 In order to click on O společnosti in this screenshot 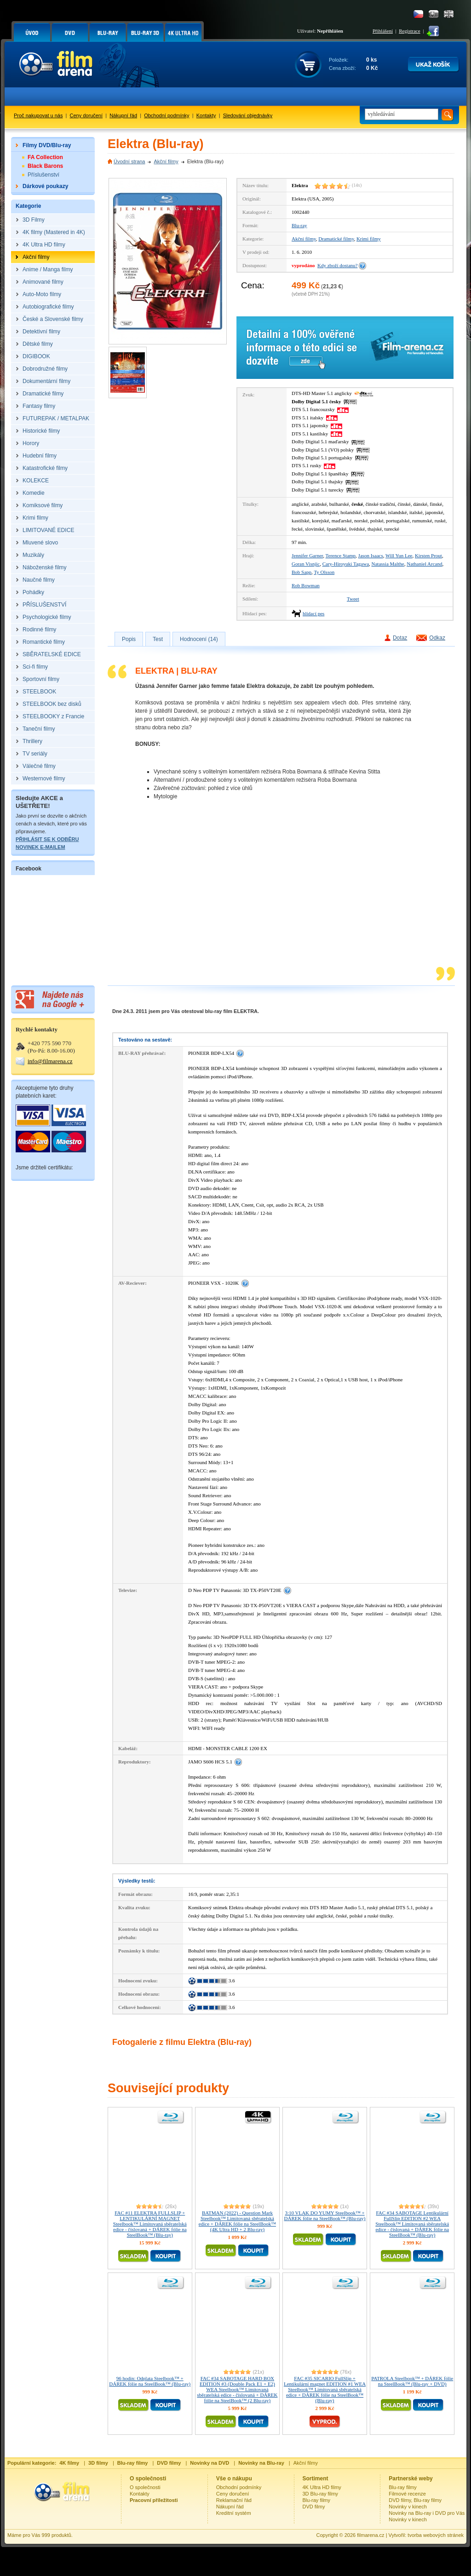, I will do `click(145, 2487)`.